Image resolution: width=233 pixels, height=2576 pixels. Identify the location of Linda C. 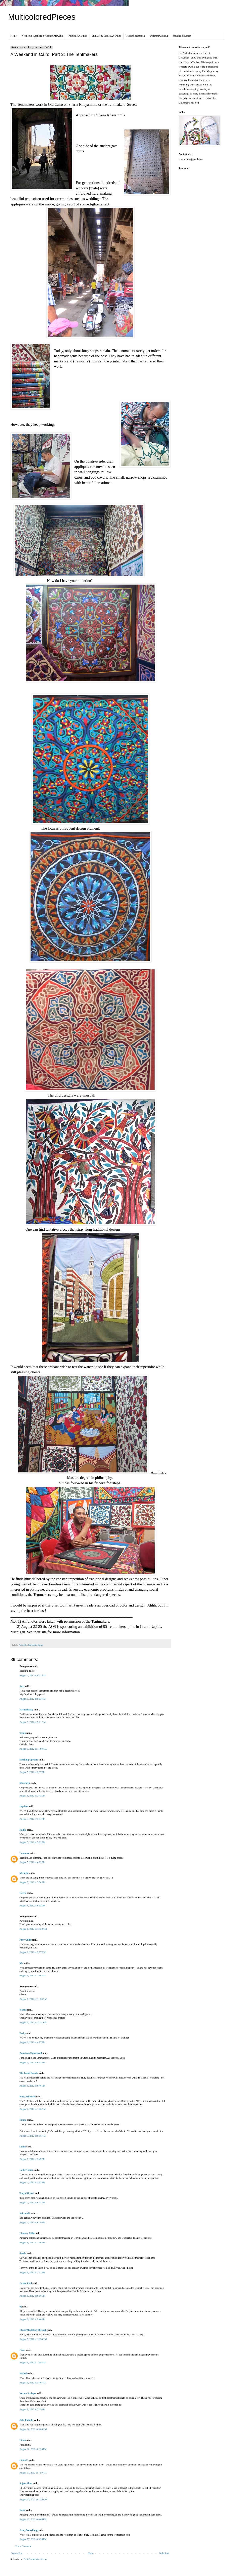
(23, 2460).